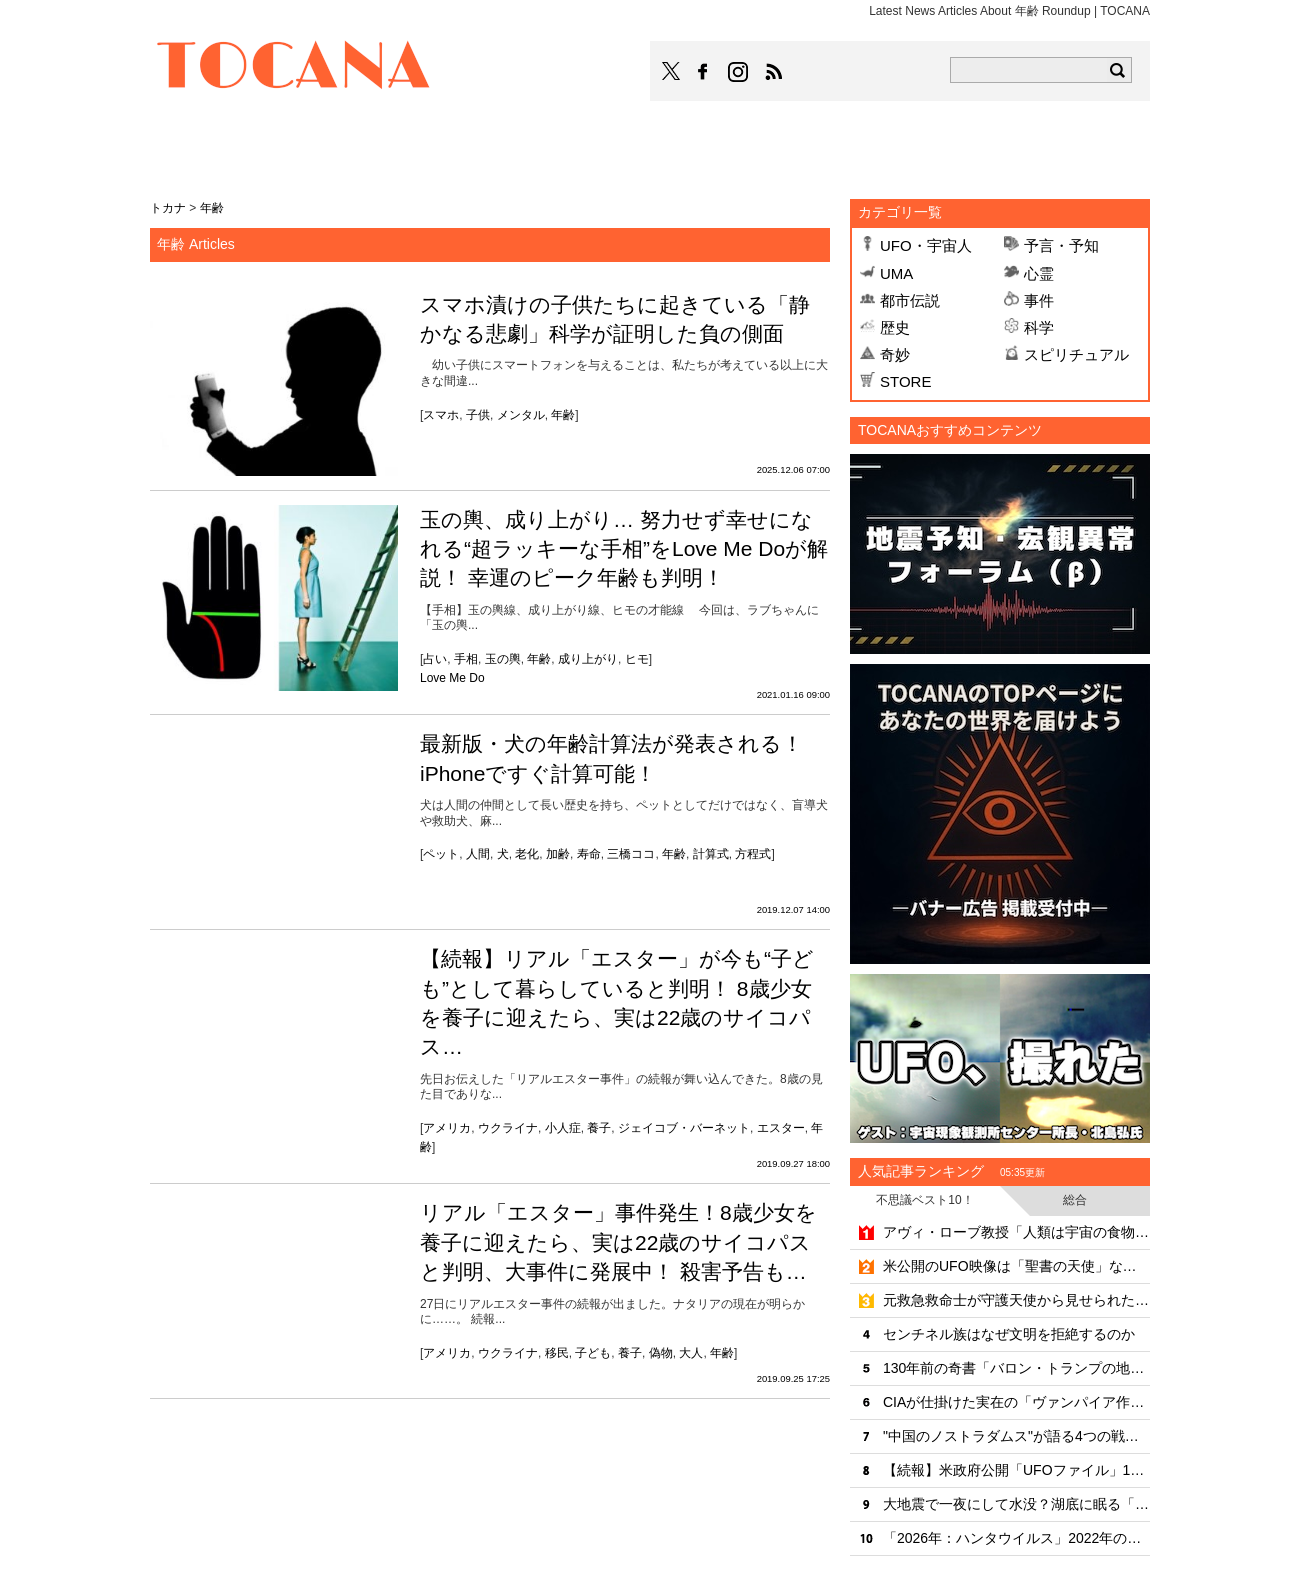 The width and height of the screenshot is (1300, 1593). Describe the element at coordinates (593, 1353) in the screenshot. I see `子ども` at that location.